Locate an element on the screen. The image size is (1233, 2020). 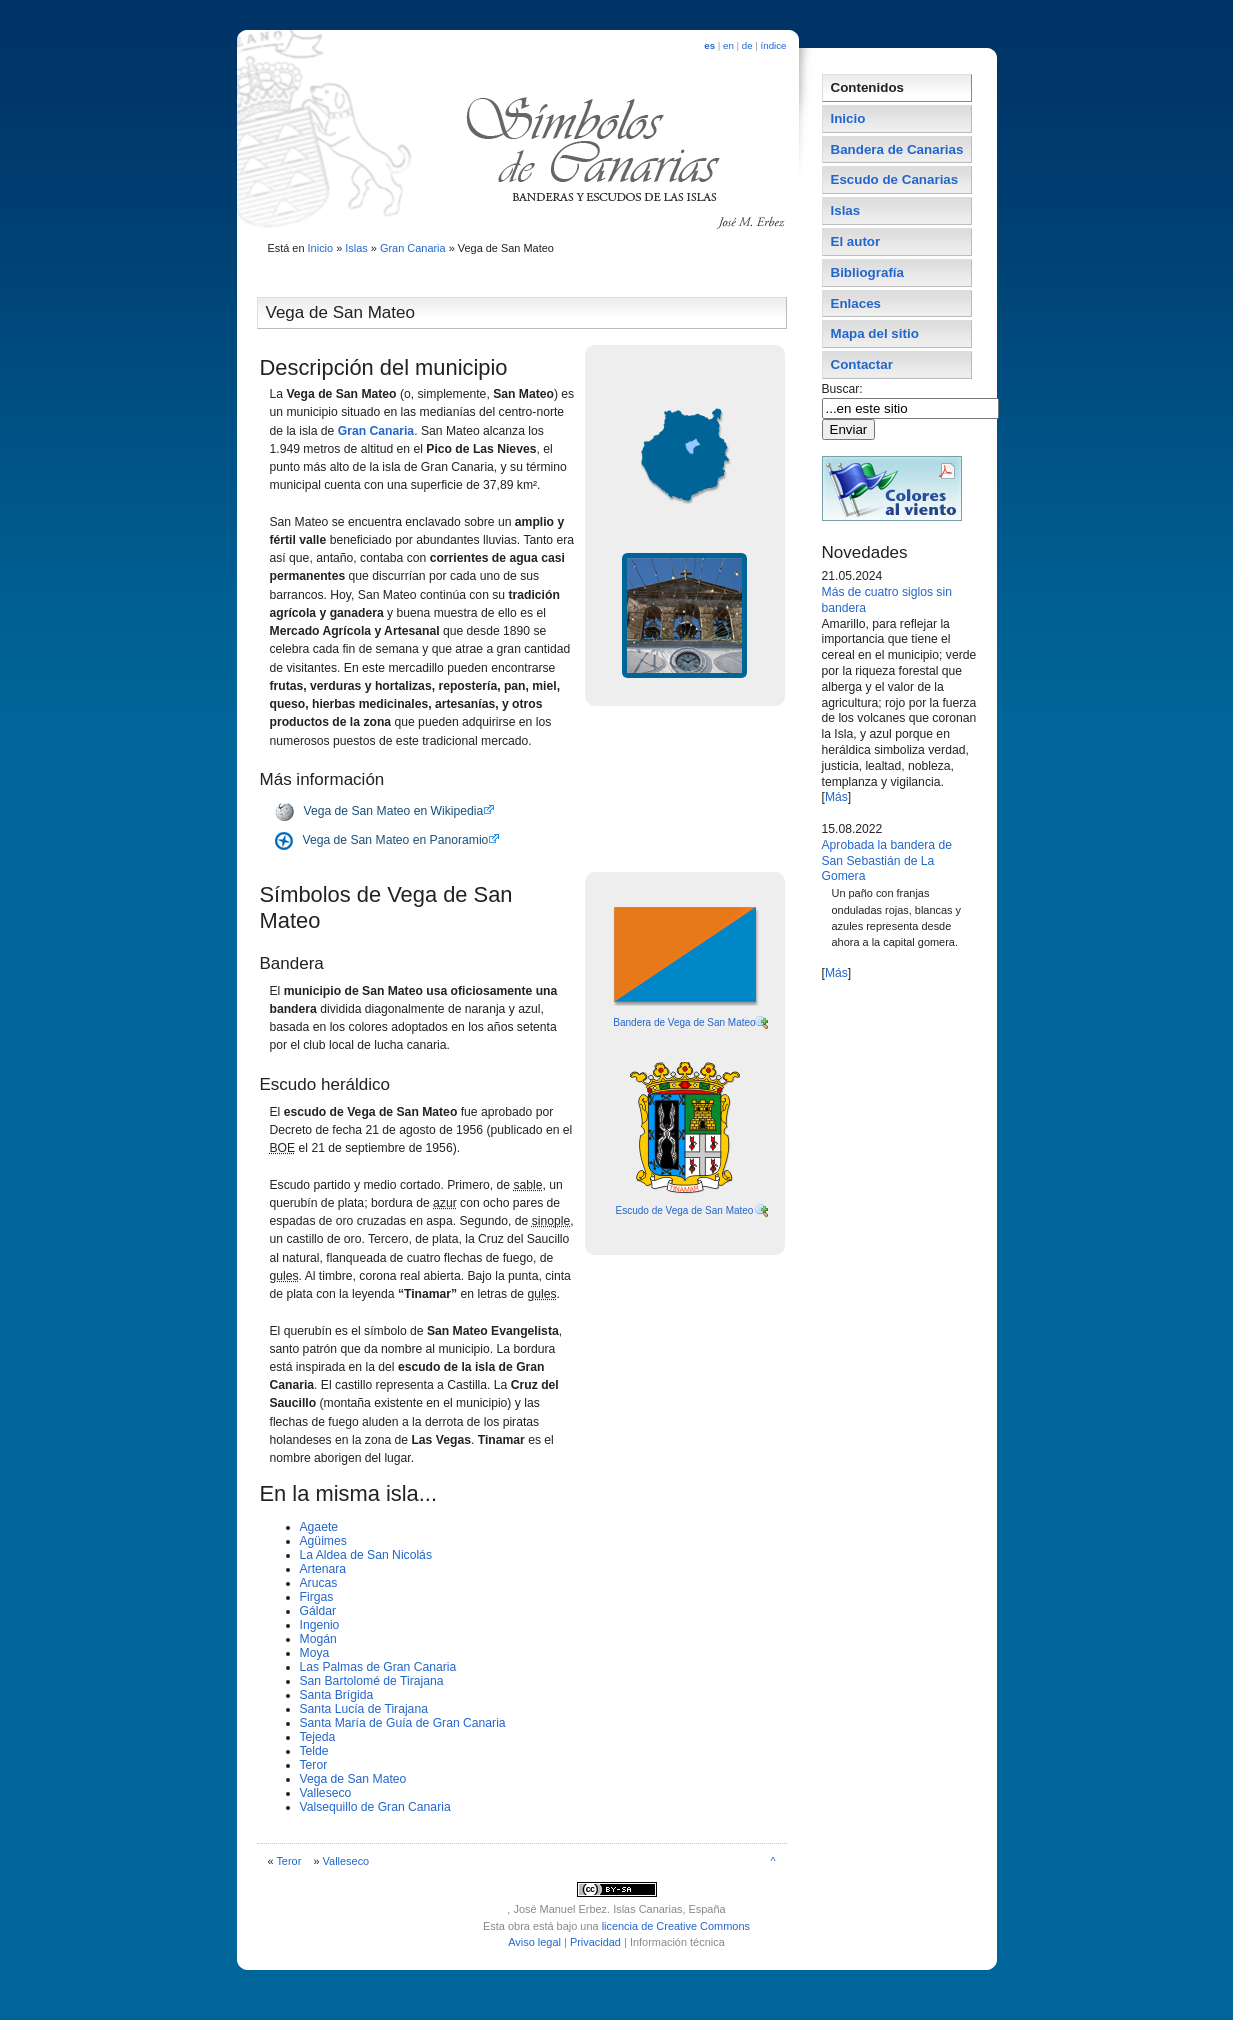
Mogán is located at coordinates (318, 1639).